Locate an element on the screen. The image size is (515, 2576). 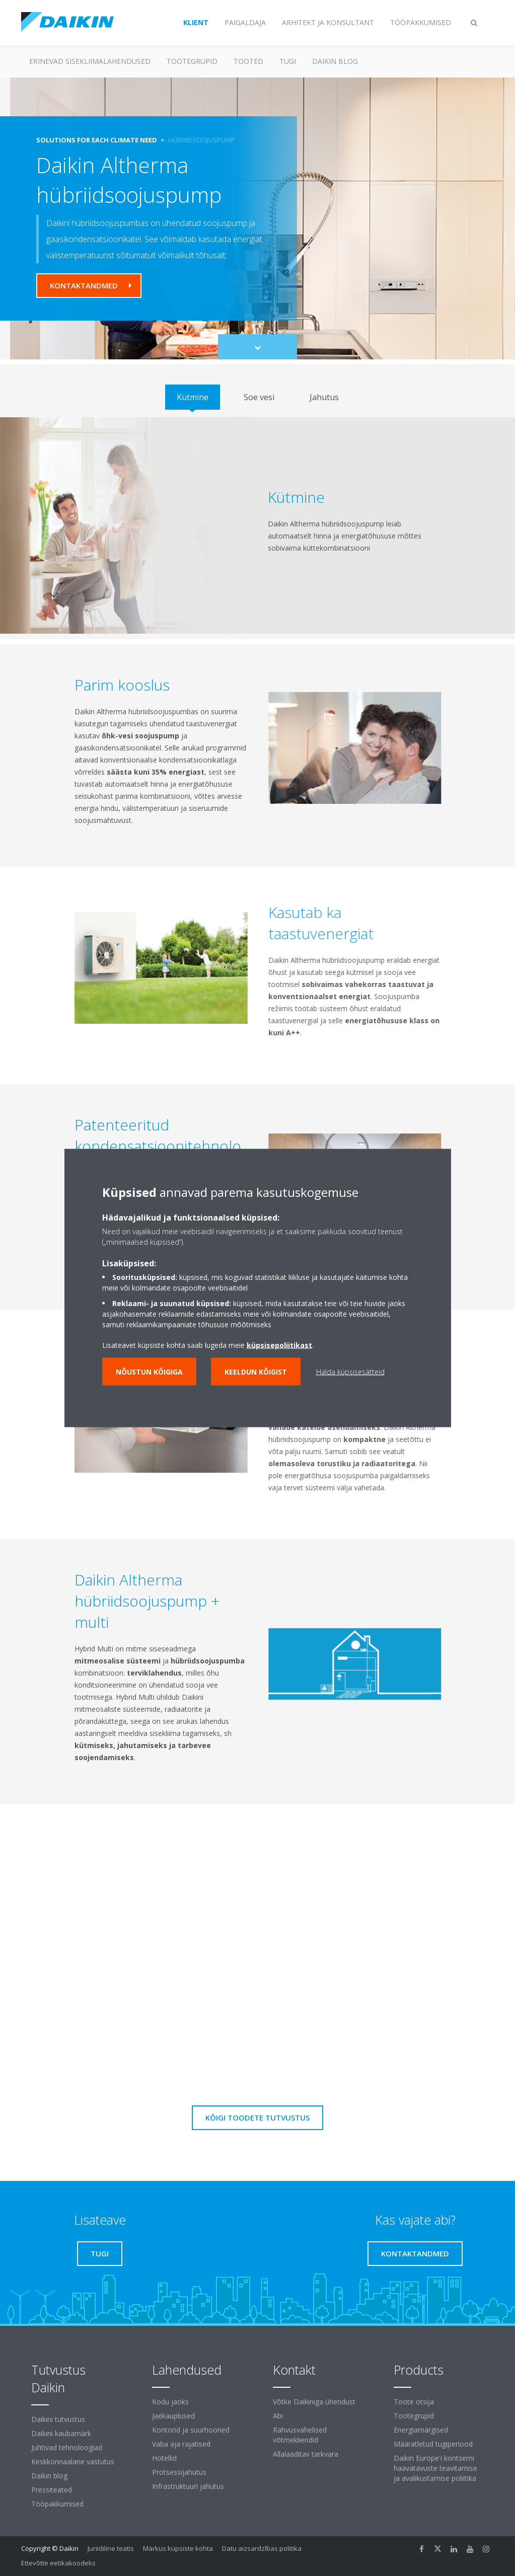
Daikin Europe'i kontserni haavatavuste teavitamise ja avalikustamise poliitika is located at coordinates (435, 2468).